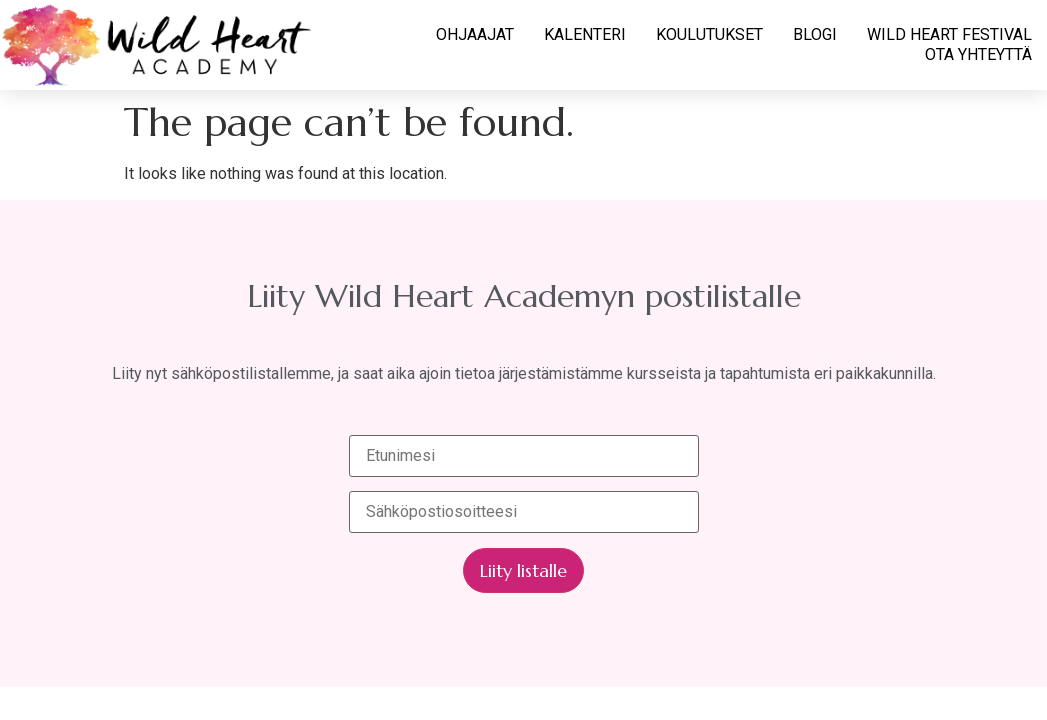 Image resolution: width=1047 pixels, height=720 pixels. I want to click on OTA YHTEYTTÄ, so click(978, 54).